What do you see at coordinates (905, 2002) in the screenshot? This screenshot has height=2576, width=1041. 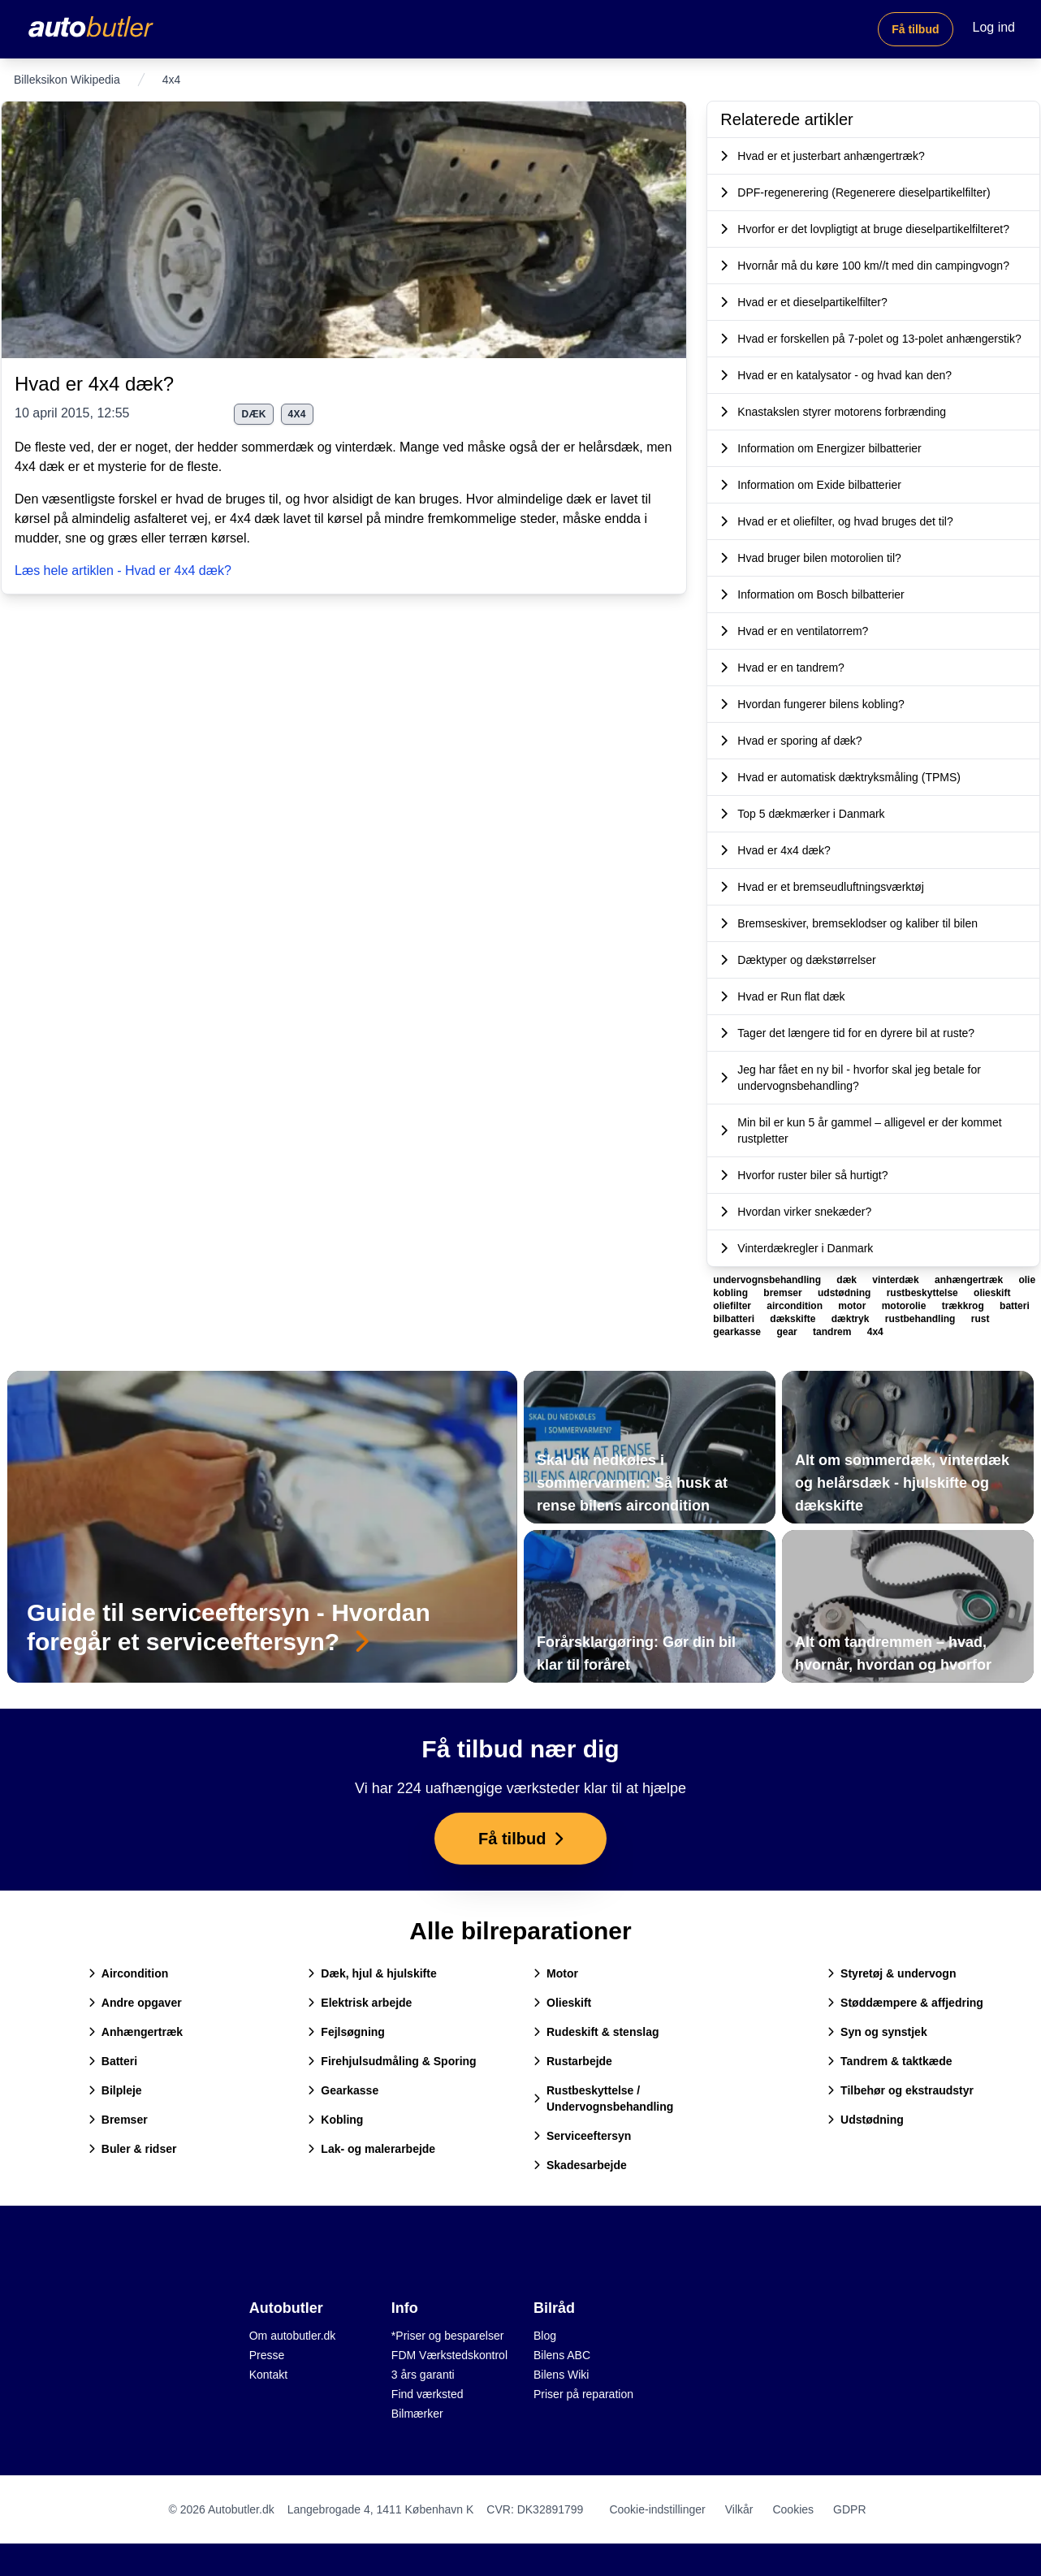 I see `Støddæmpere & affjedring` at bounding box center [905, 2002].